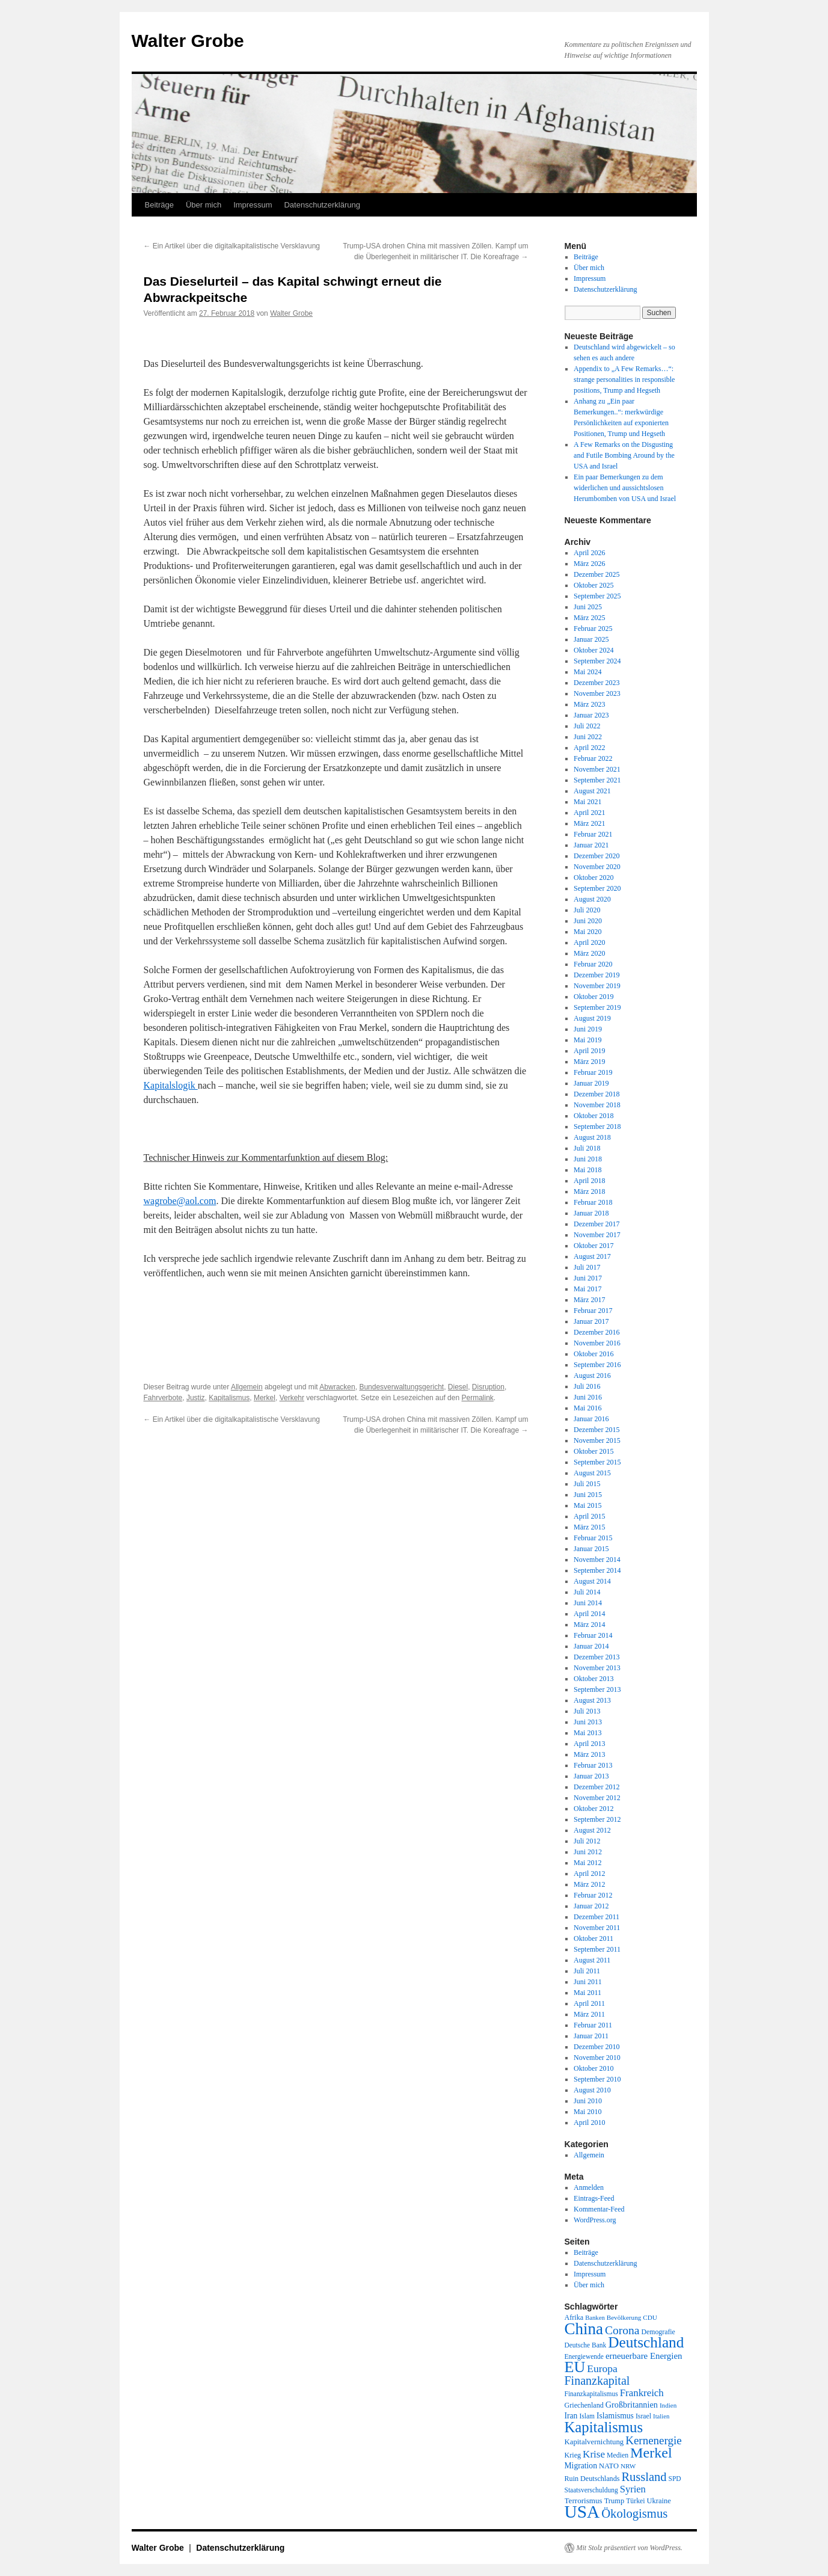 Image resolution: width=828 pixels, height=2576 pixels. I want to click on USA [USA (231 Einträge)], so click(582, 2511).